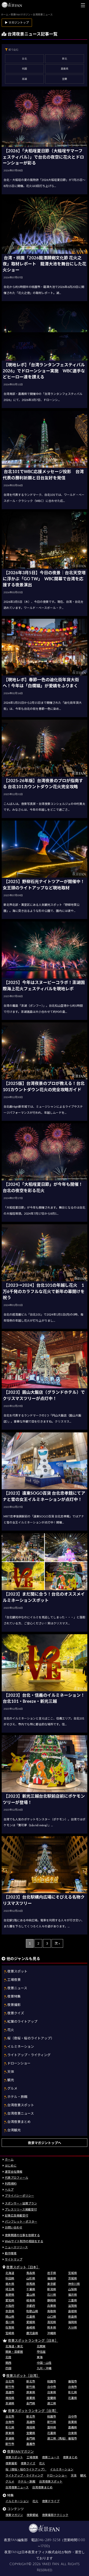 The width and height of the screenshot is (89, 2576). What do you see at coordinates (49, 2540) in the screenshot?
I see `046-289-3258` at bounding box center [49, 2540].